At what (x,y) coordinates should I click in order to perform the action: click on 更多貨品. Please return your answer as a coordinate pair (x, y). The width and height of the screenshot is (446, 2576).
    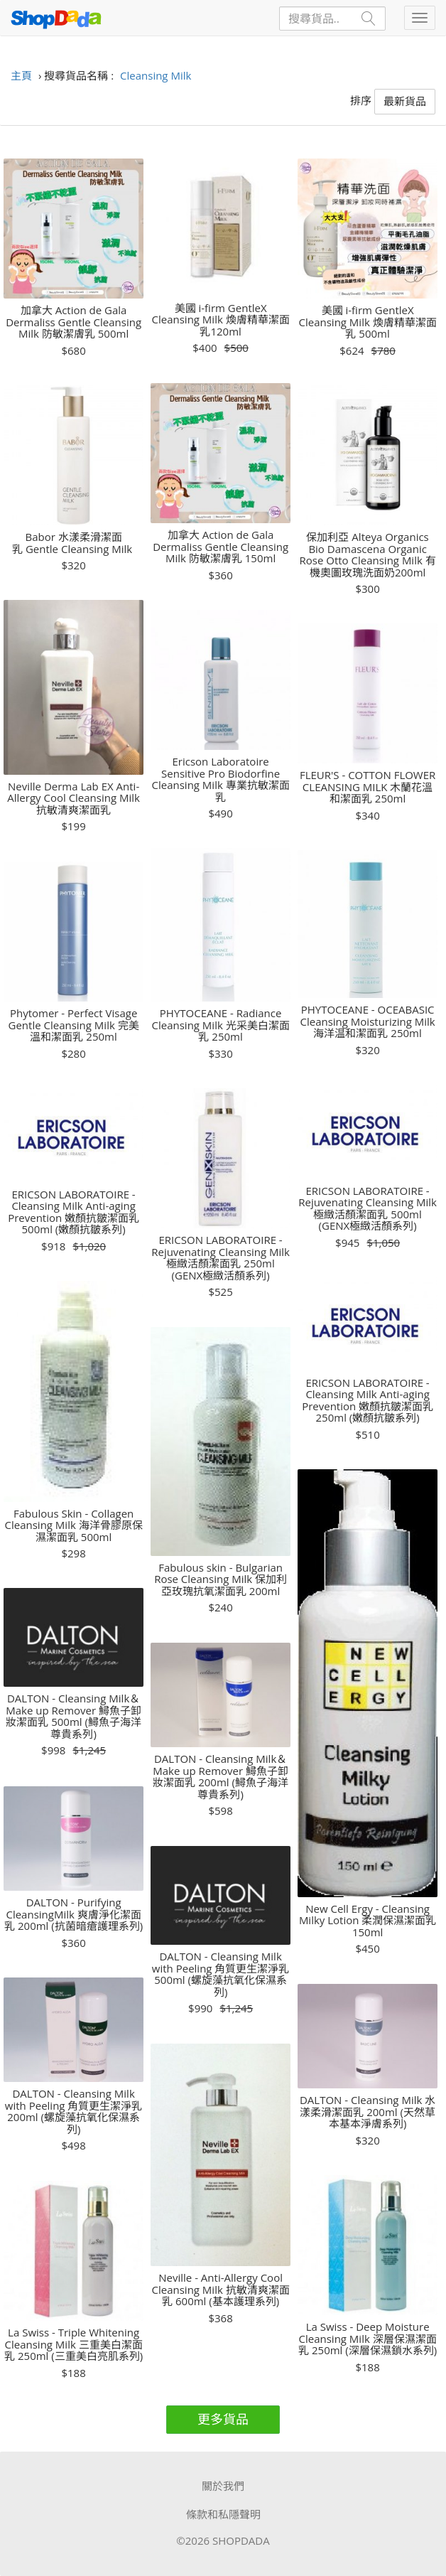
    Looking at the image, I should click on (223, 2418).